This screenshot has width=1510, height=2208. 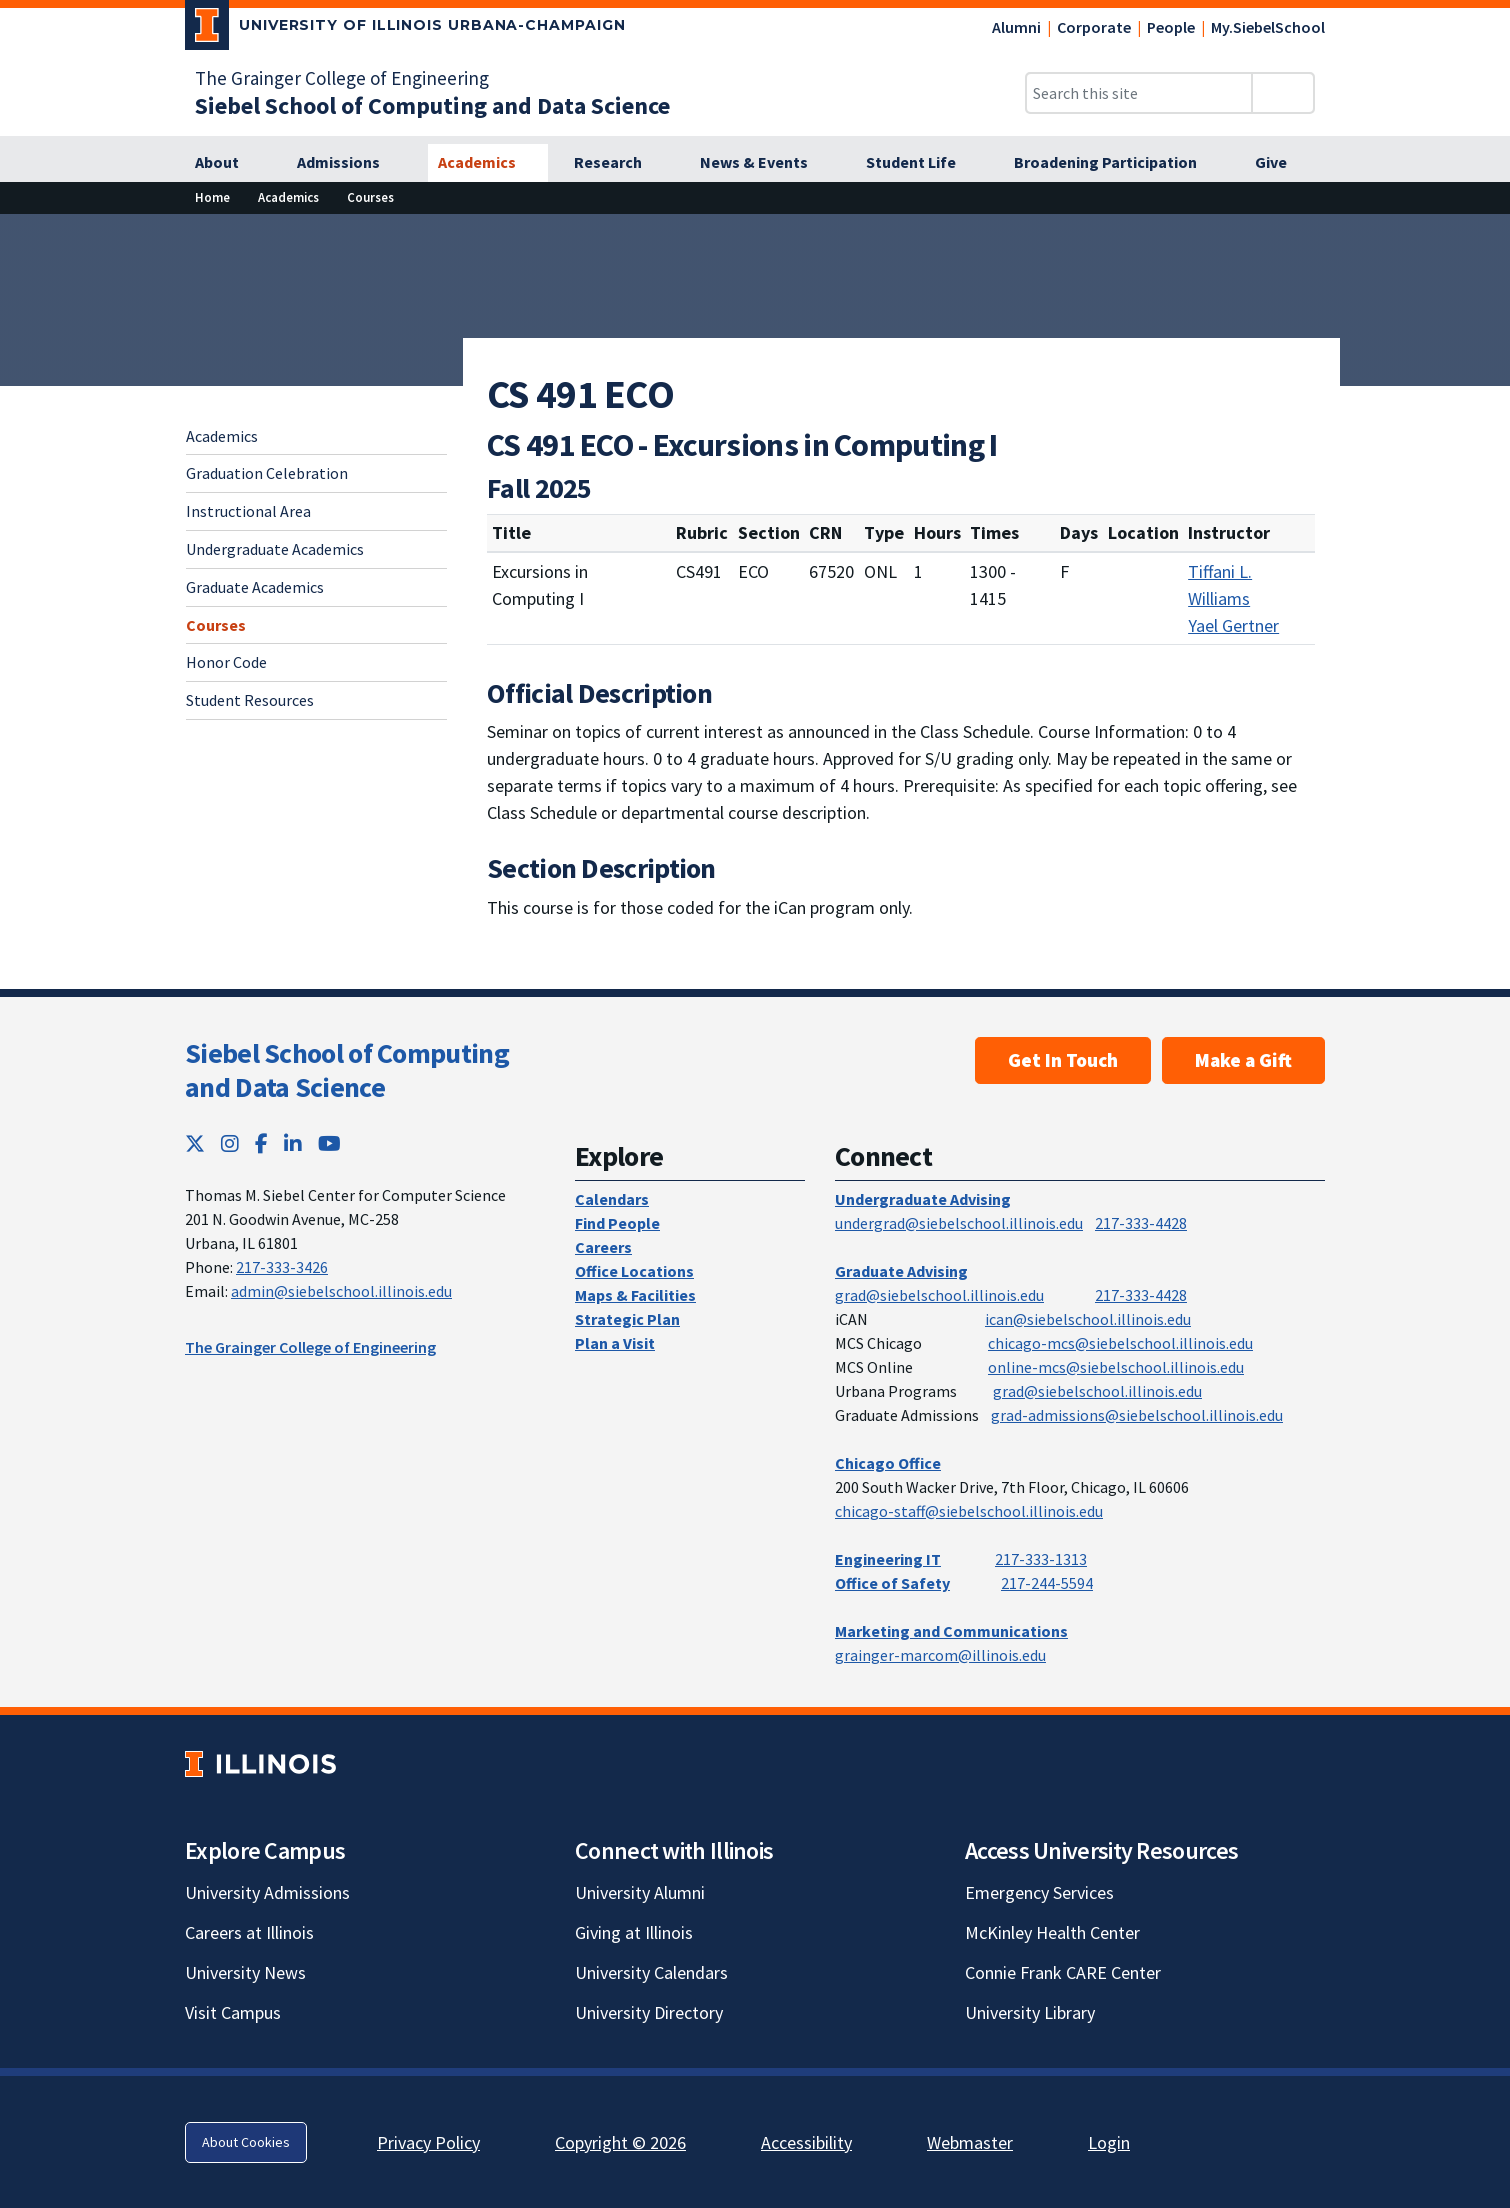 What do you see at coordinates (222, 436) in the screenshot?
I see `Academics` at bounding box center [222, 436].